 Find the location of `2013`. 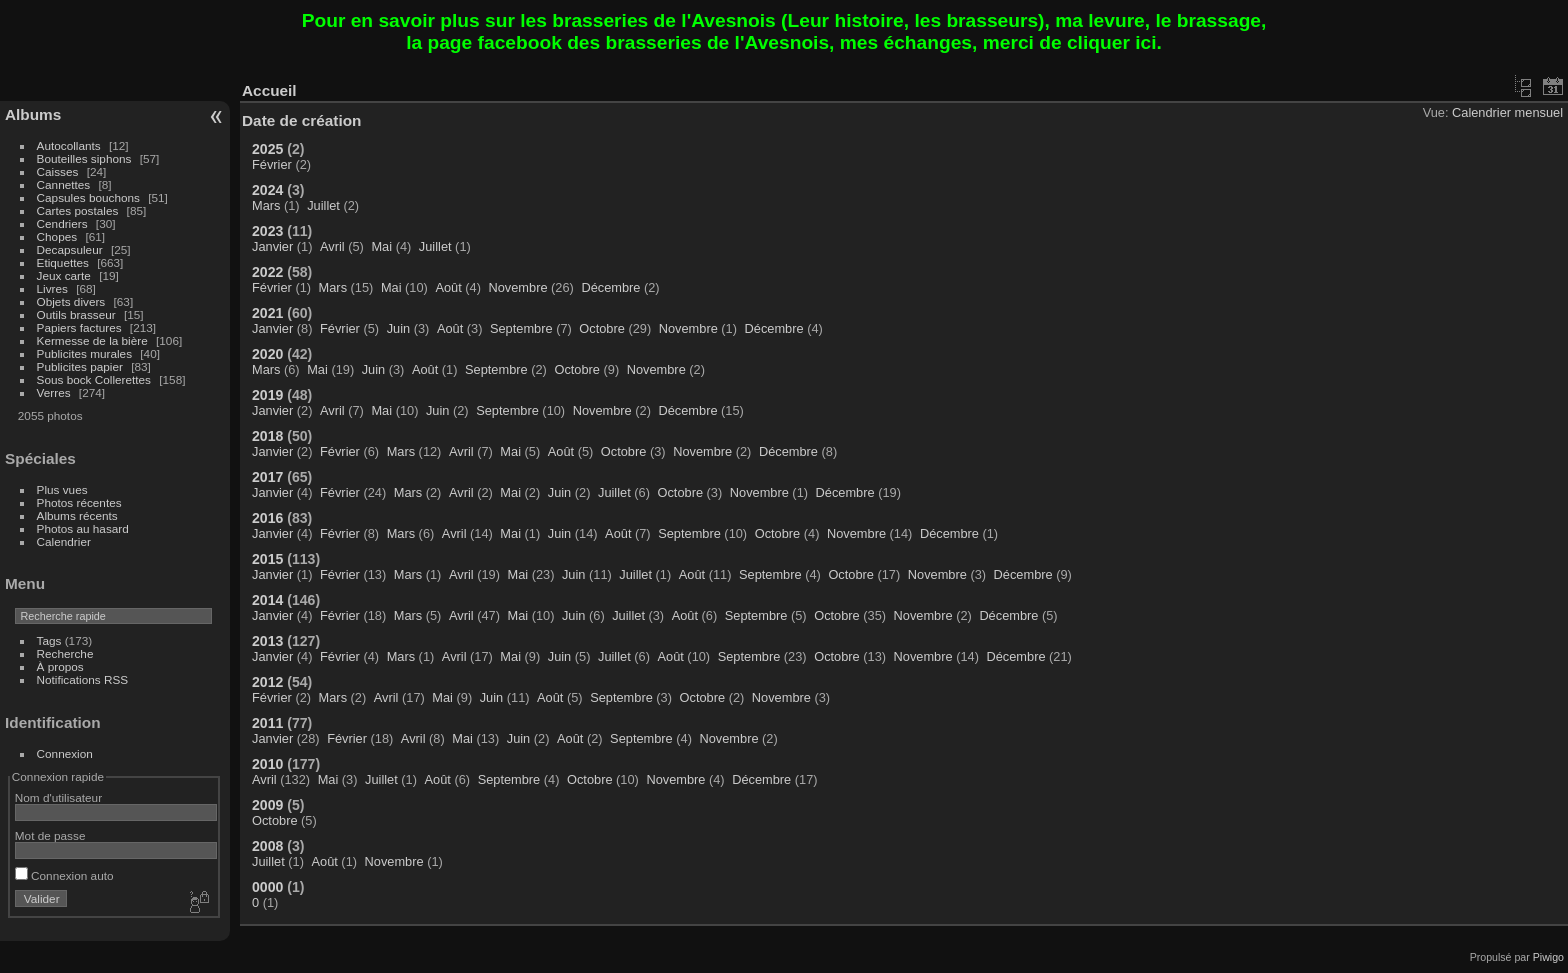

2013 is located at coordinates (267, 641).